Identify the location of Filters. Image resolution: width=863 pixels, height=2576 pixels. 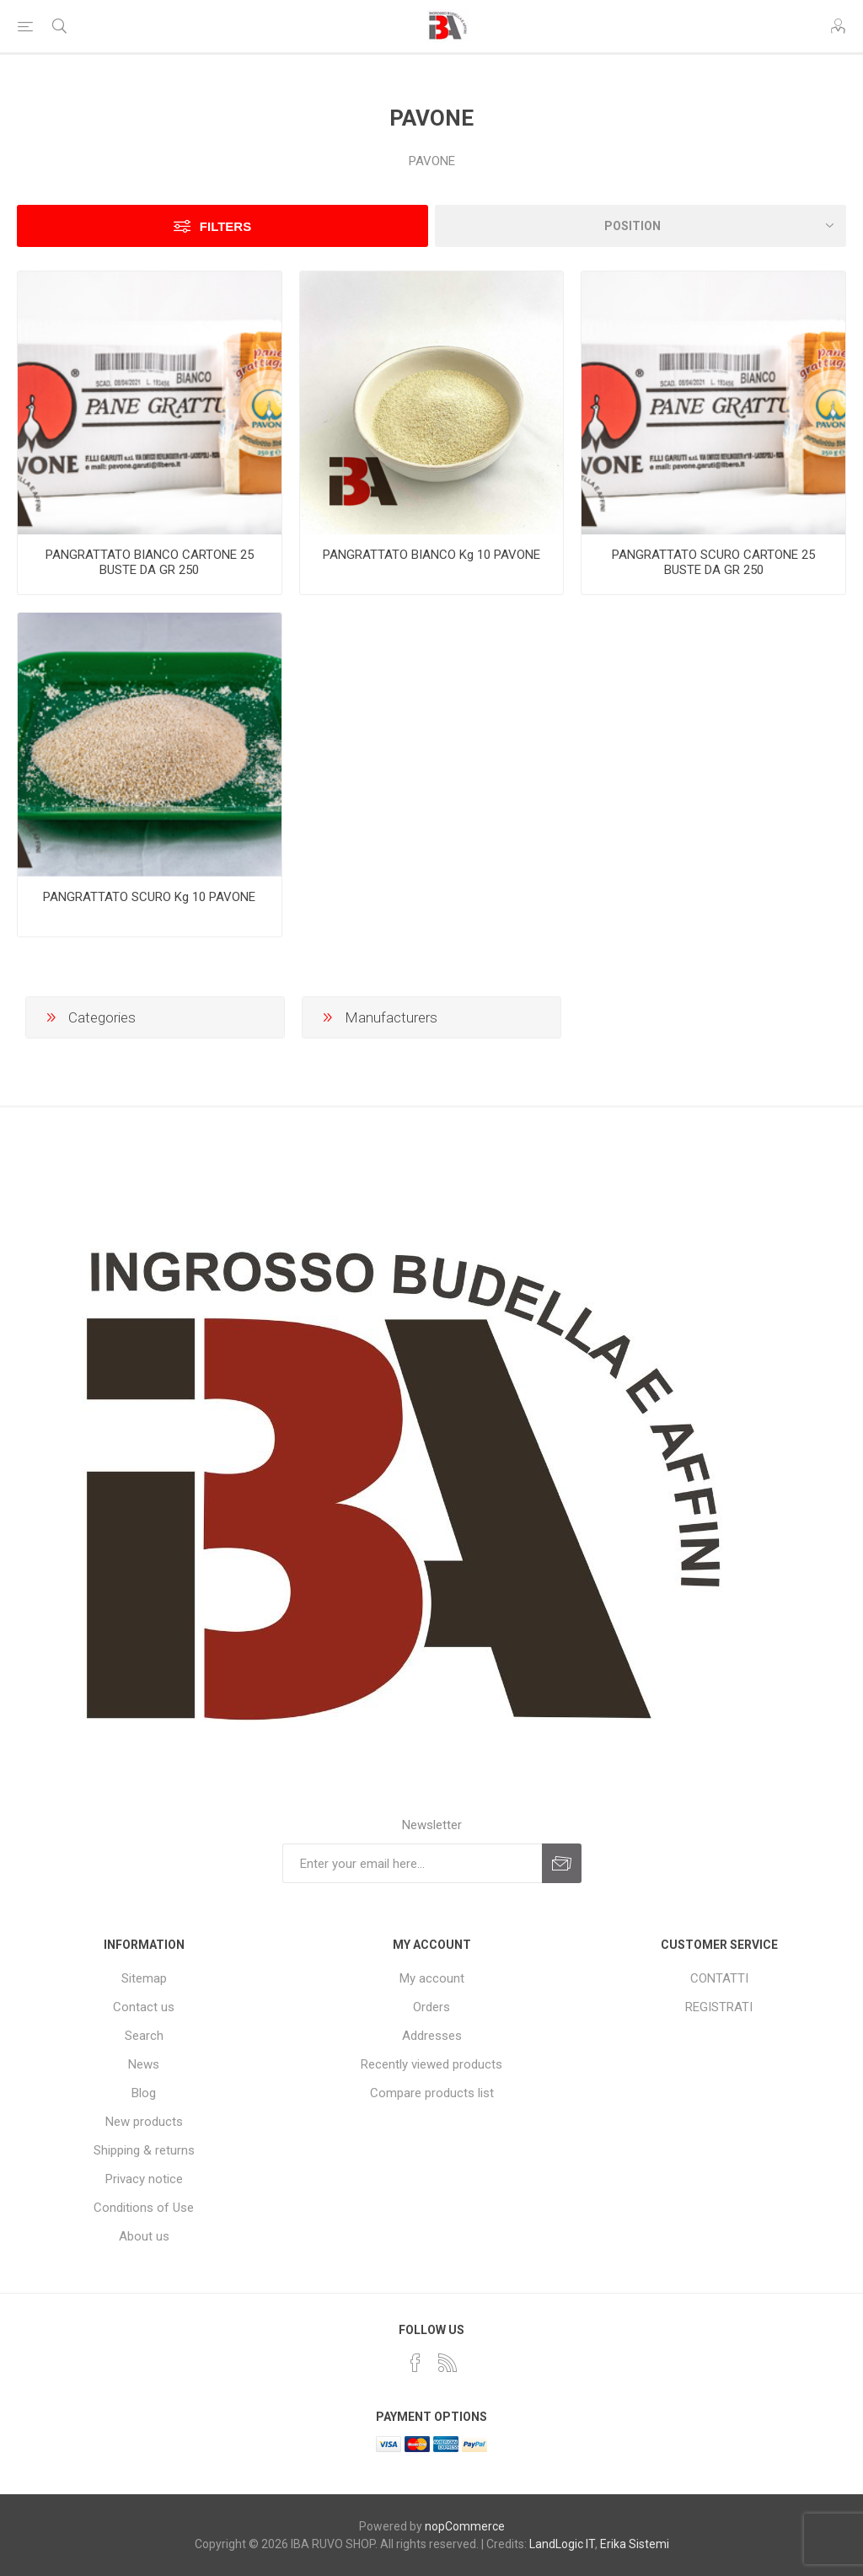
(225, 226).